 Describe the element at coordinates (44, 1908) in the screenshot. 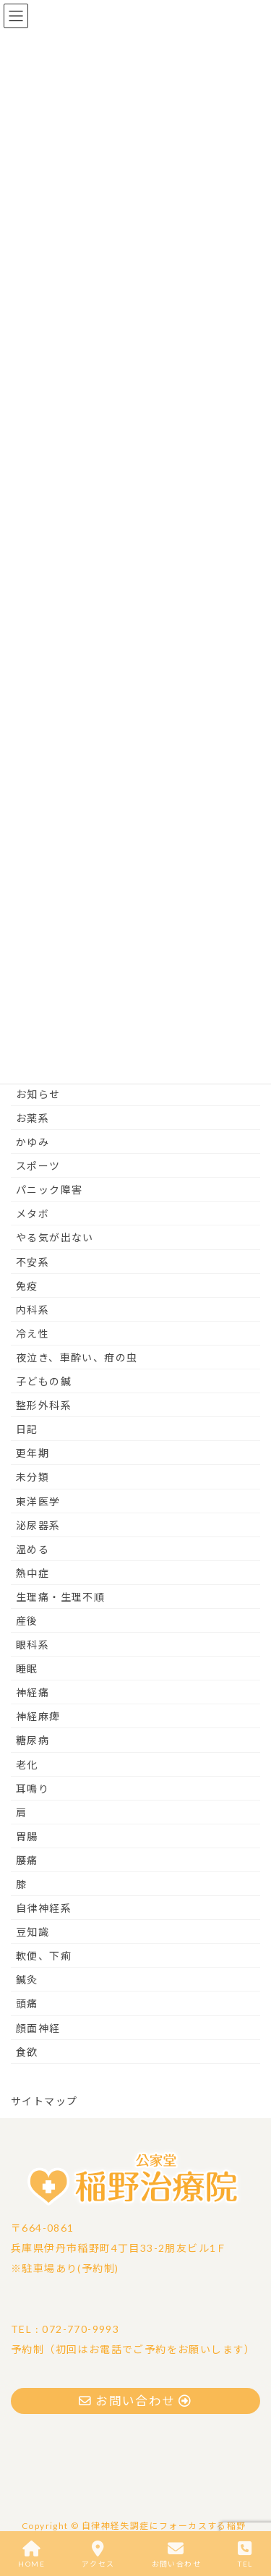

I see `自律神経系` at that location.